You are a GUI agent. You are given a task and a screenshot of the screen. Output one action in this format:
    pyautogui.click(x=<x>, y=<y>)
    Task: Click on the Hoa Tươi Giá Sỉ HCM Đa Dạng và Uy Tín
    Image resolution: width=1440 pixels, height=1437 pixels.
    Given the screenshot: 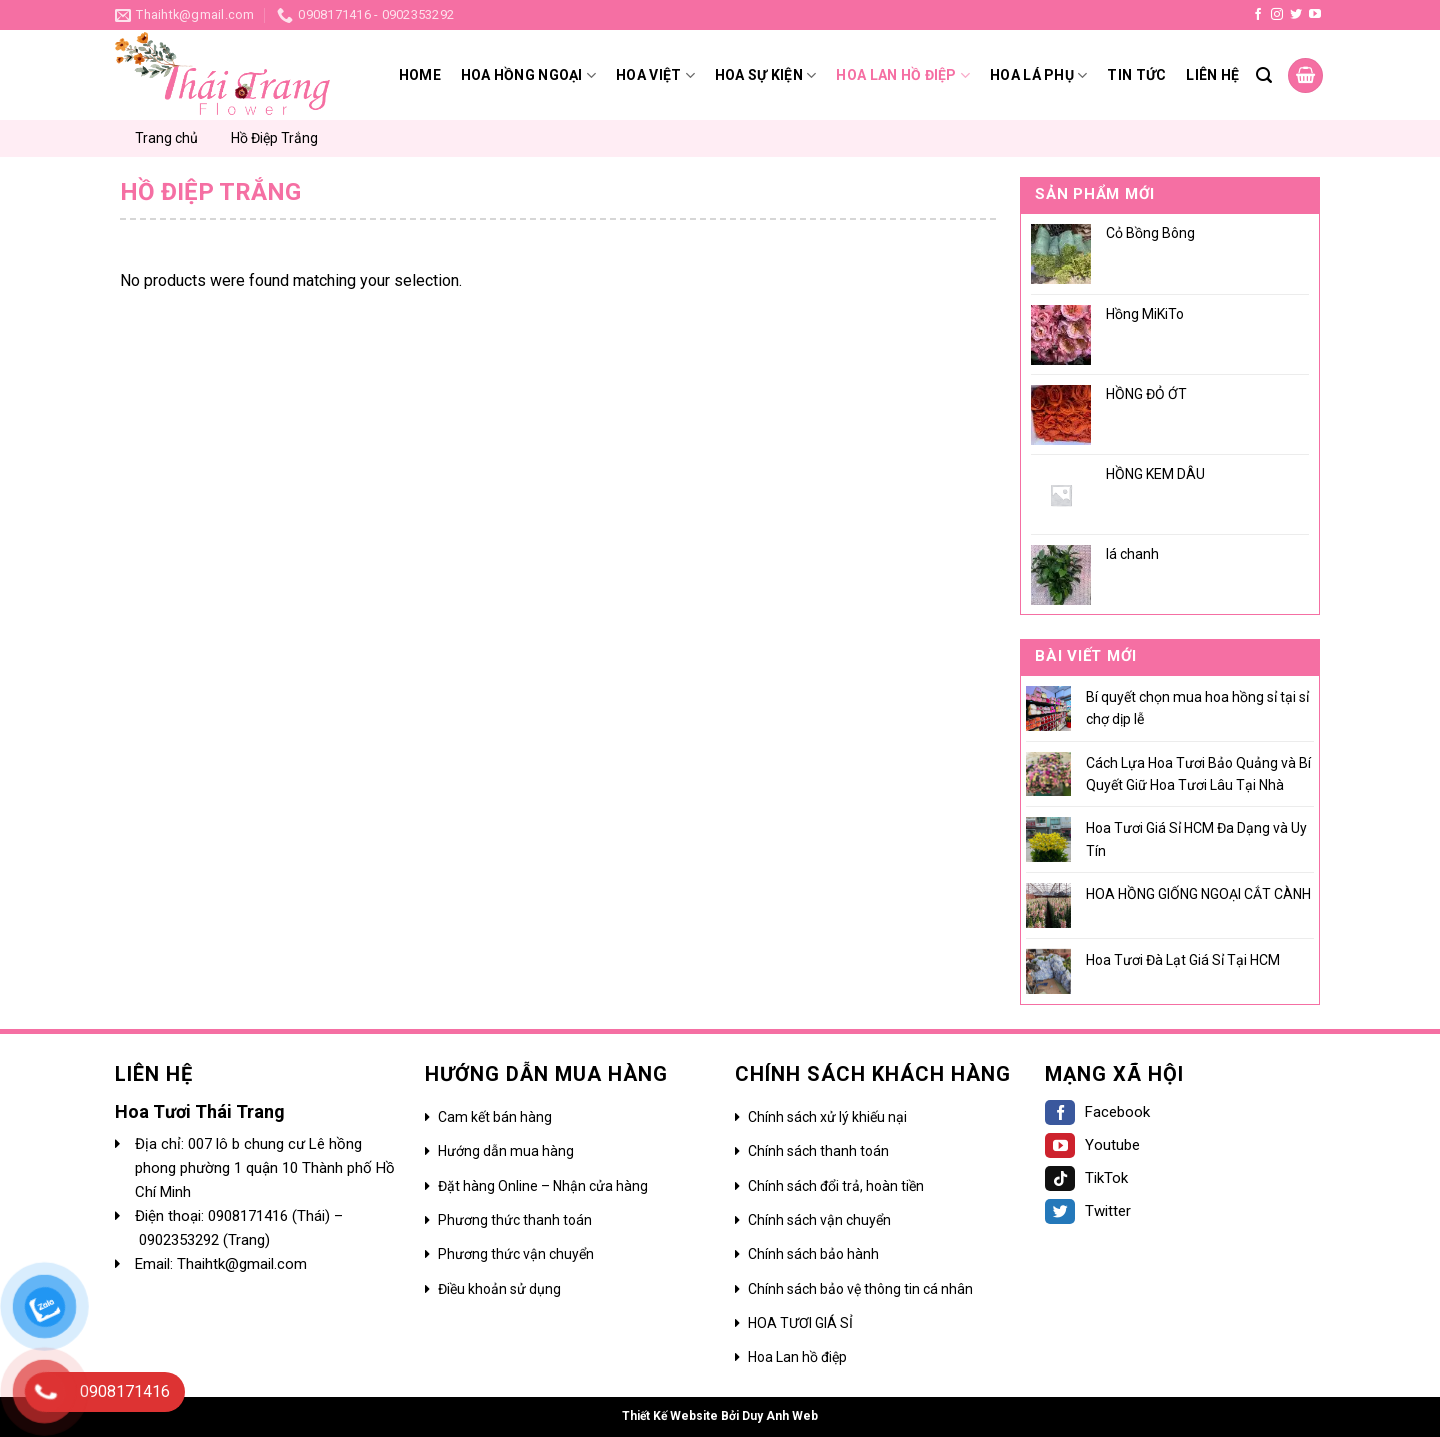 What is the action you would take?
    pyautogui.click(x=1196, y=839)
    